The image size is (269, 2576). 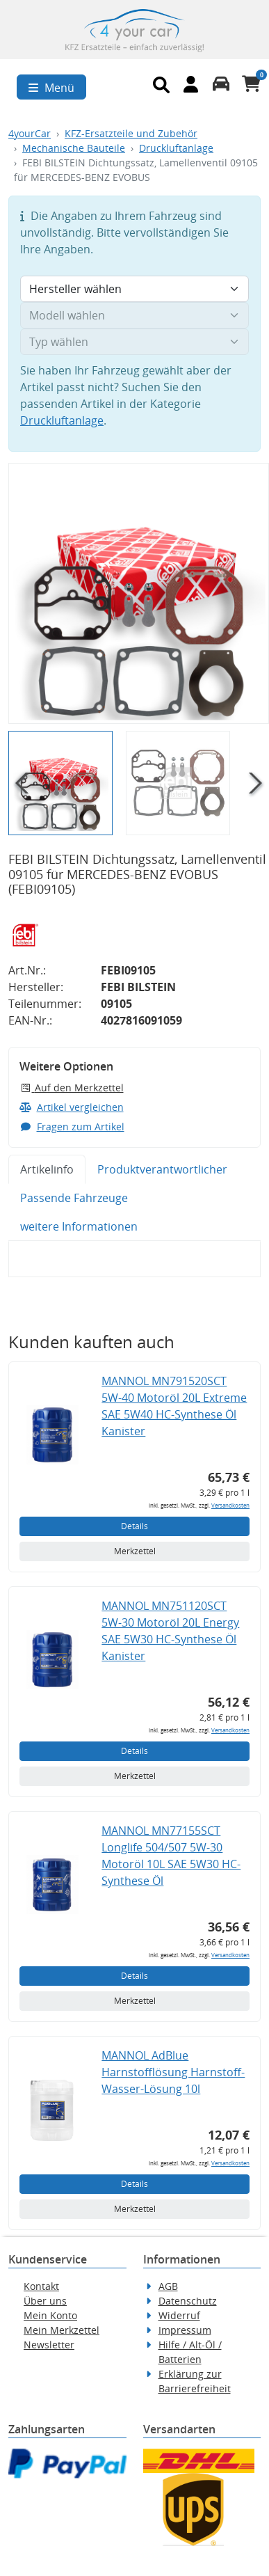 What do you see at coordinates (71, 1126) in the screenshot?
I see `Fragen zum Artikel` at bounding box center [71, 1126].